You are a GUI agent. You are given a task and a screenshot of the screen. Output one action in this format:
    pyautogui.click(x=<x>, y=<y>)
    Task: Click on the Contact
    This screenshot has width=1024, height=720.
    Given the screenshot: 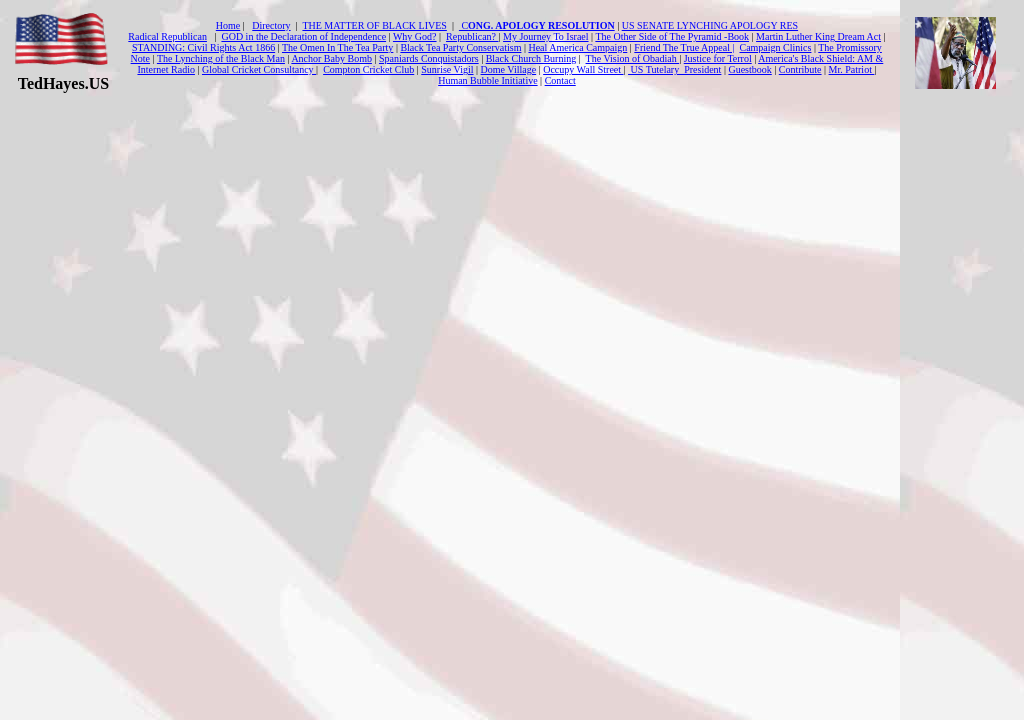 What is the action you would take?
    pyautogui.click(x=560, y=80)
    